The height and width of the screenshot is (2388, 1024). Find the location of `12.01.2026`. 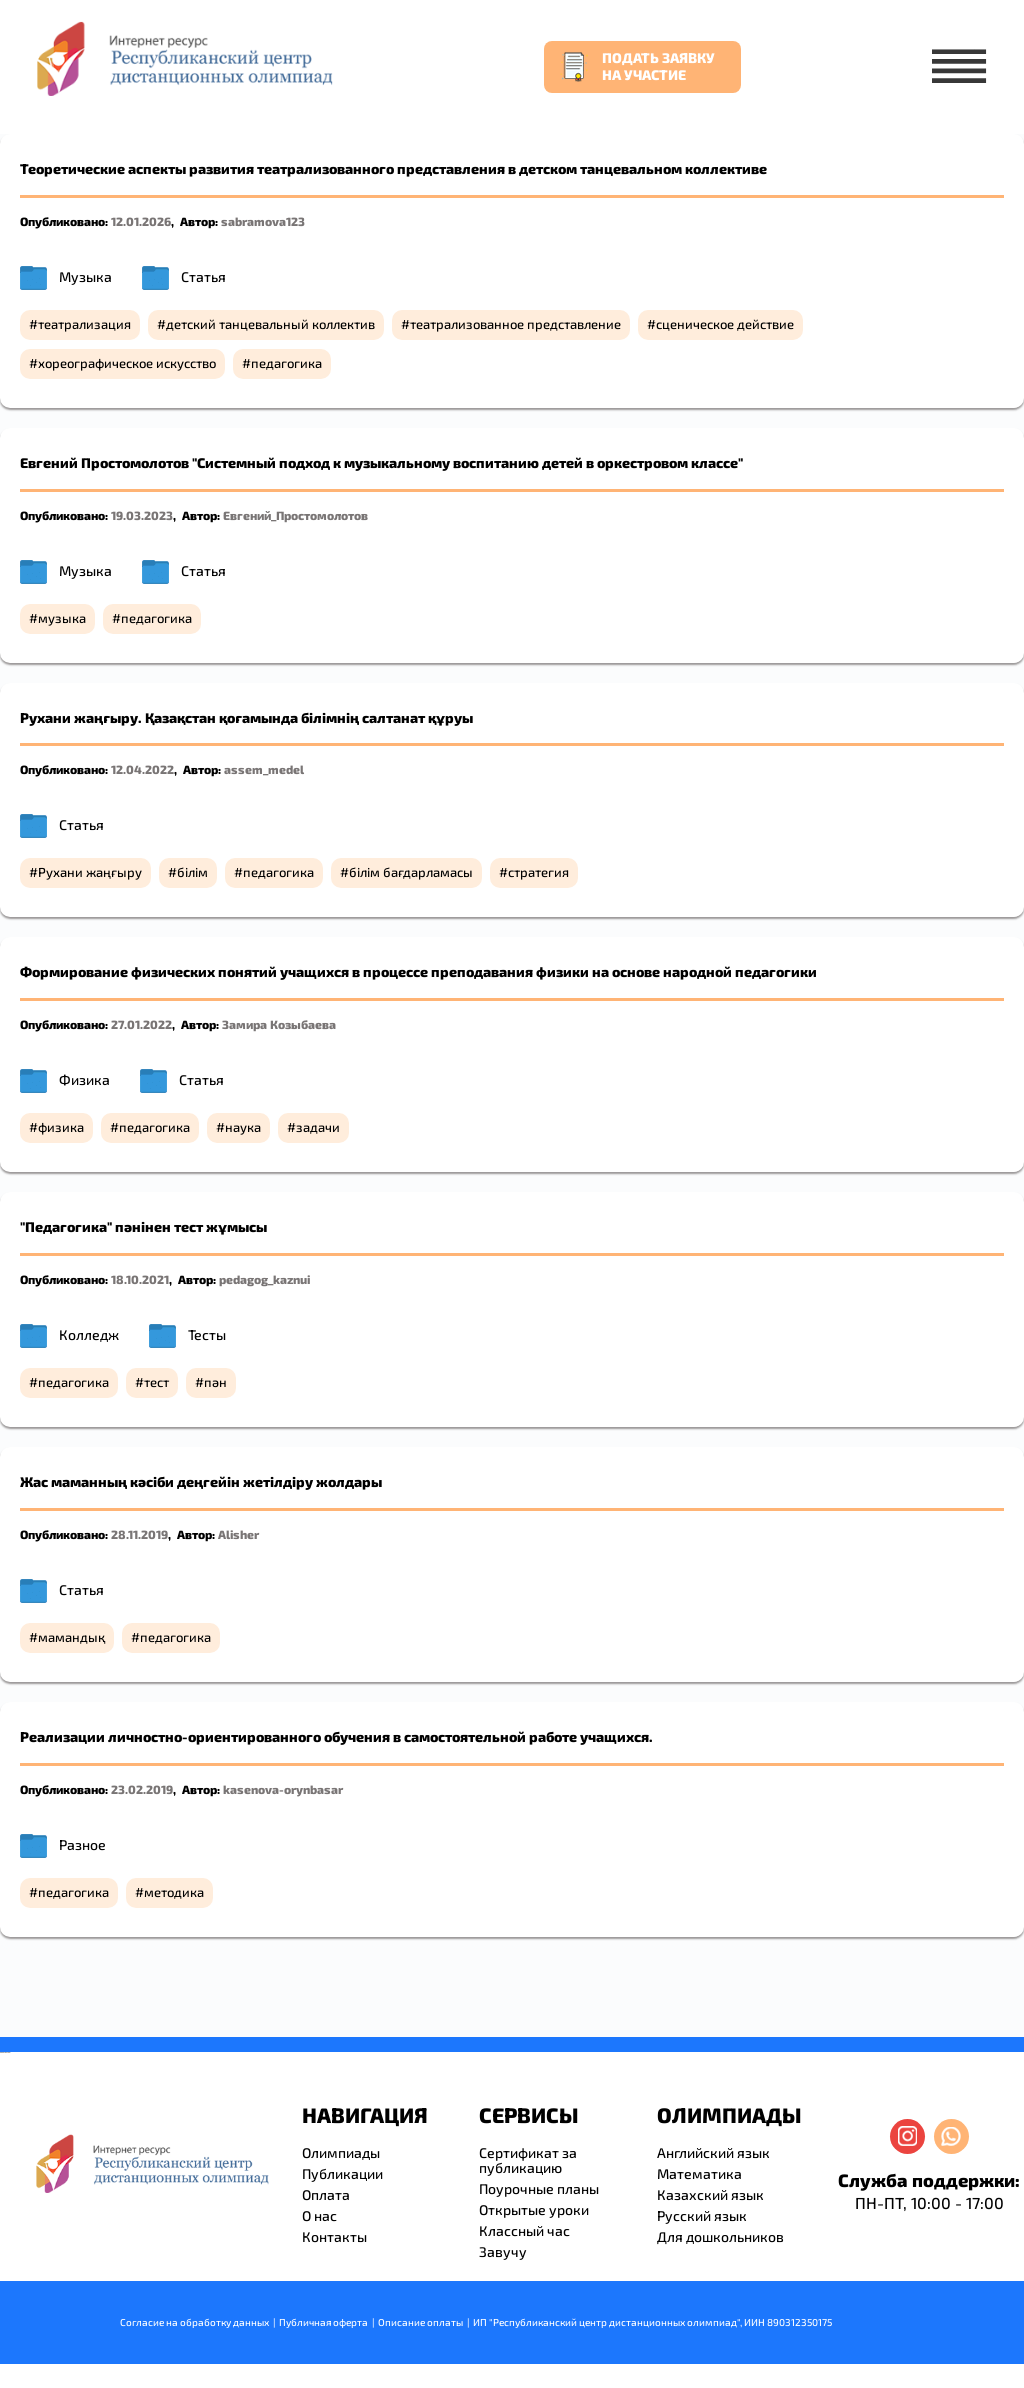

12.01.2026 is located at coordinates (141, 221).